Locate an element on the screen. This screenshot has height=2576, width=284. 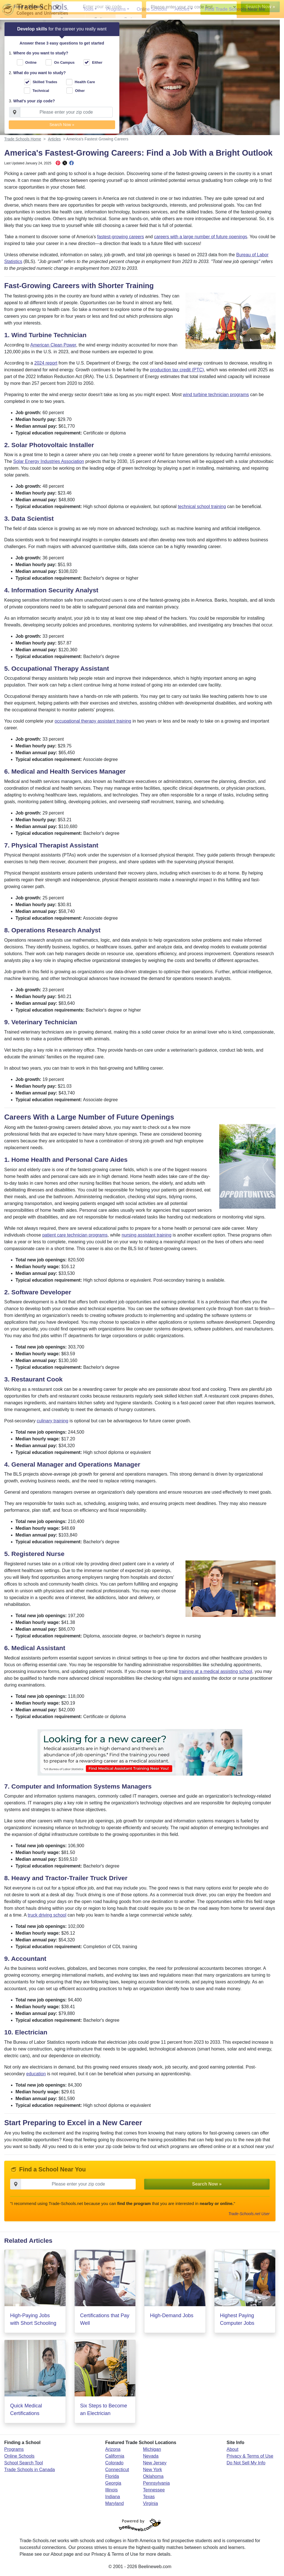
Highest Paying Computer Jobs is located at coordinates (237, 2322).